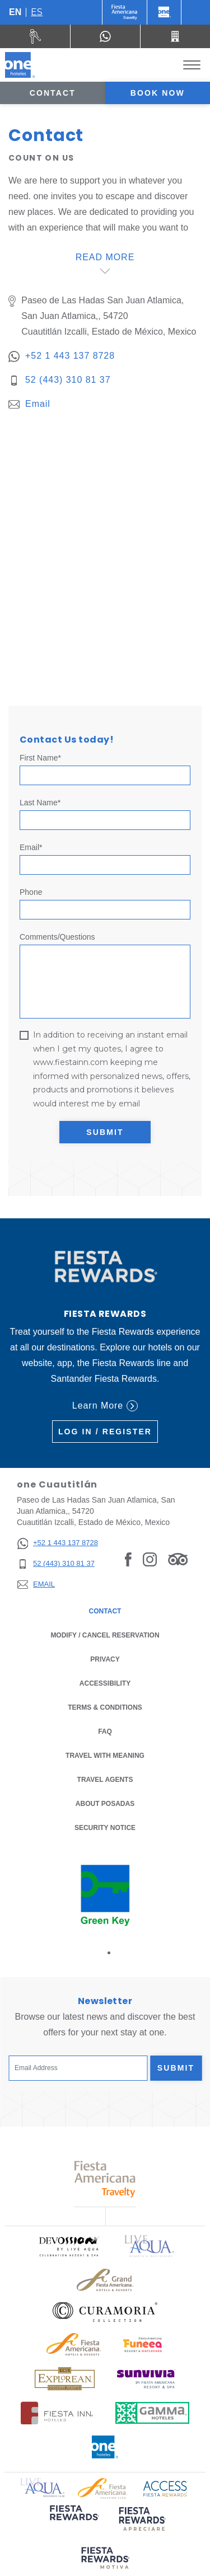 The width and height of the screenshot is (210, 2576). What do you see at coordinates (73, 2520) in the screenshot?
I see `[Click here to read more about (opens in a new tab), Opens in a new tab.]` at bounding box center [73, 2520].